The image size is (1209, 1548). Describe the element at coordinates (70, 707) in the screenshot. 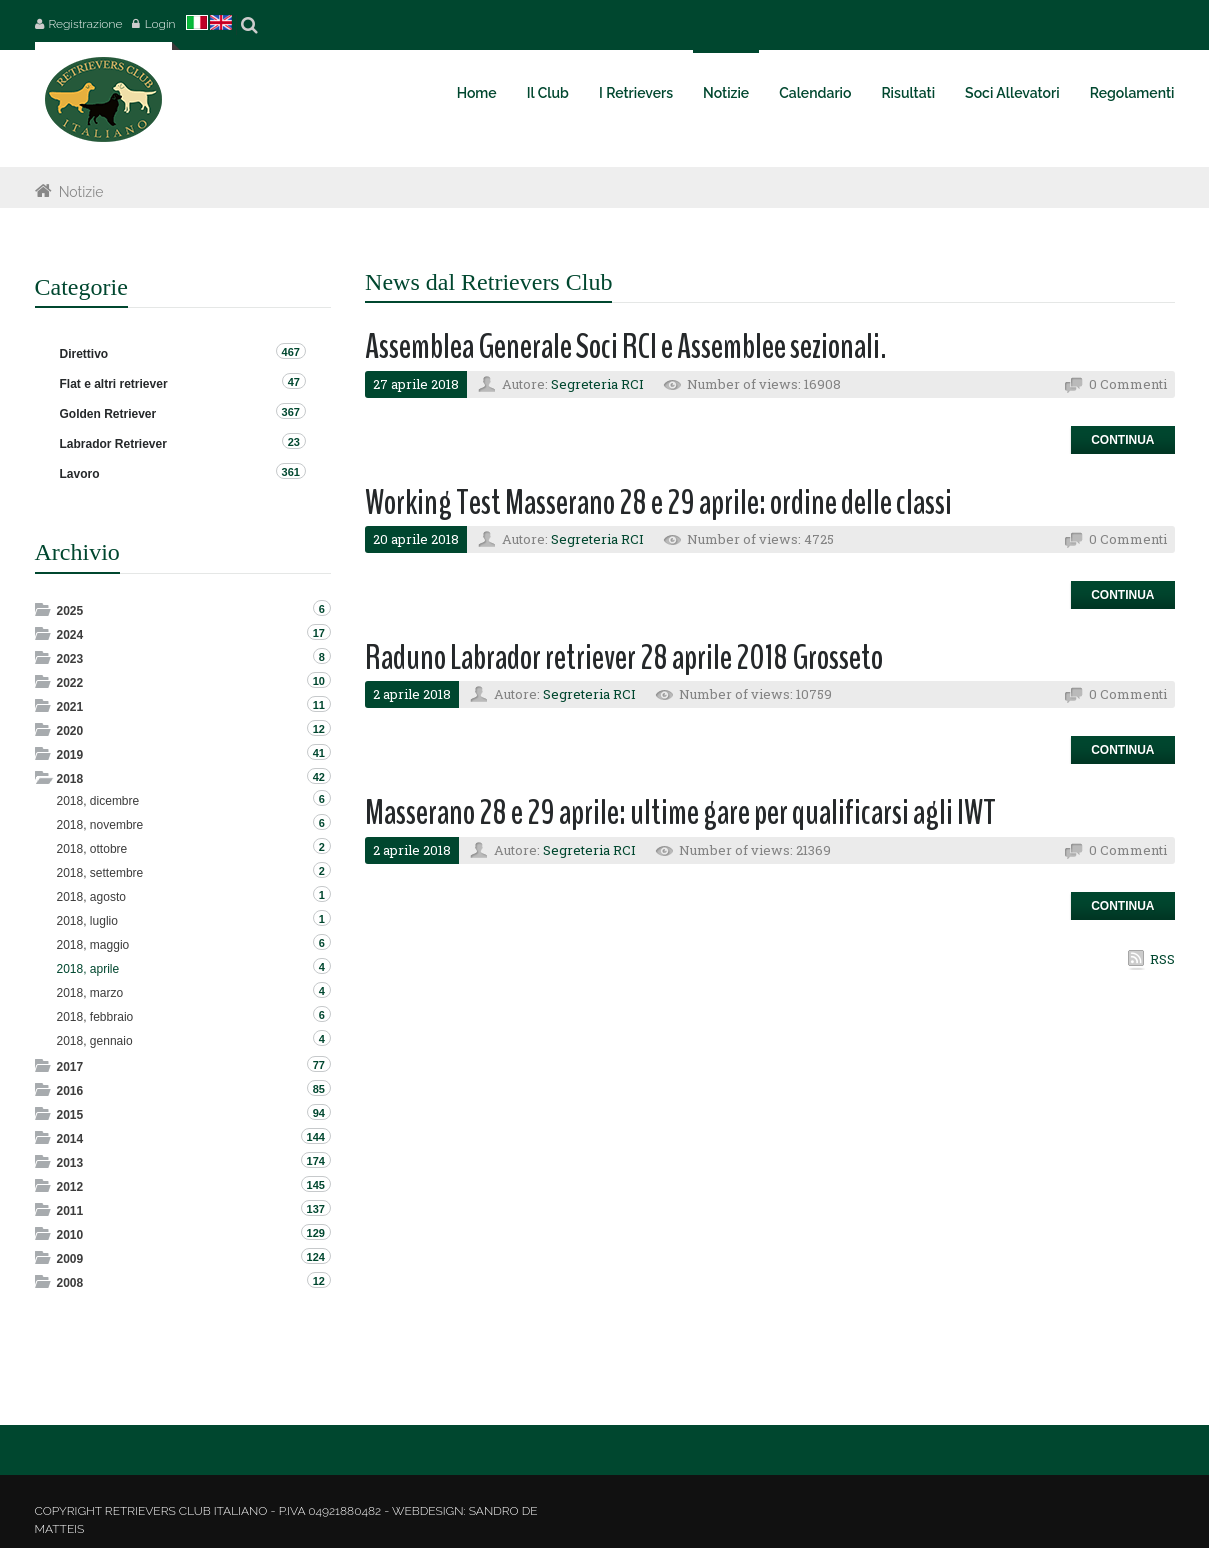

I see `2021` at that location.